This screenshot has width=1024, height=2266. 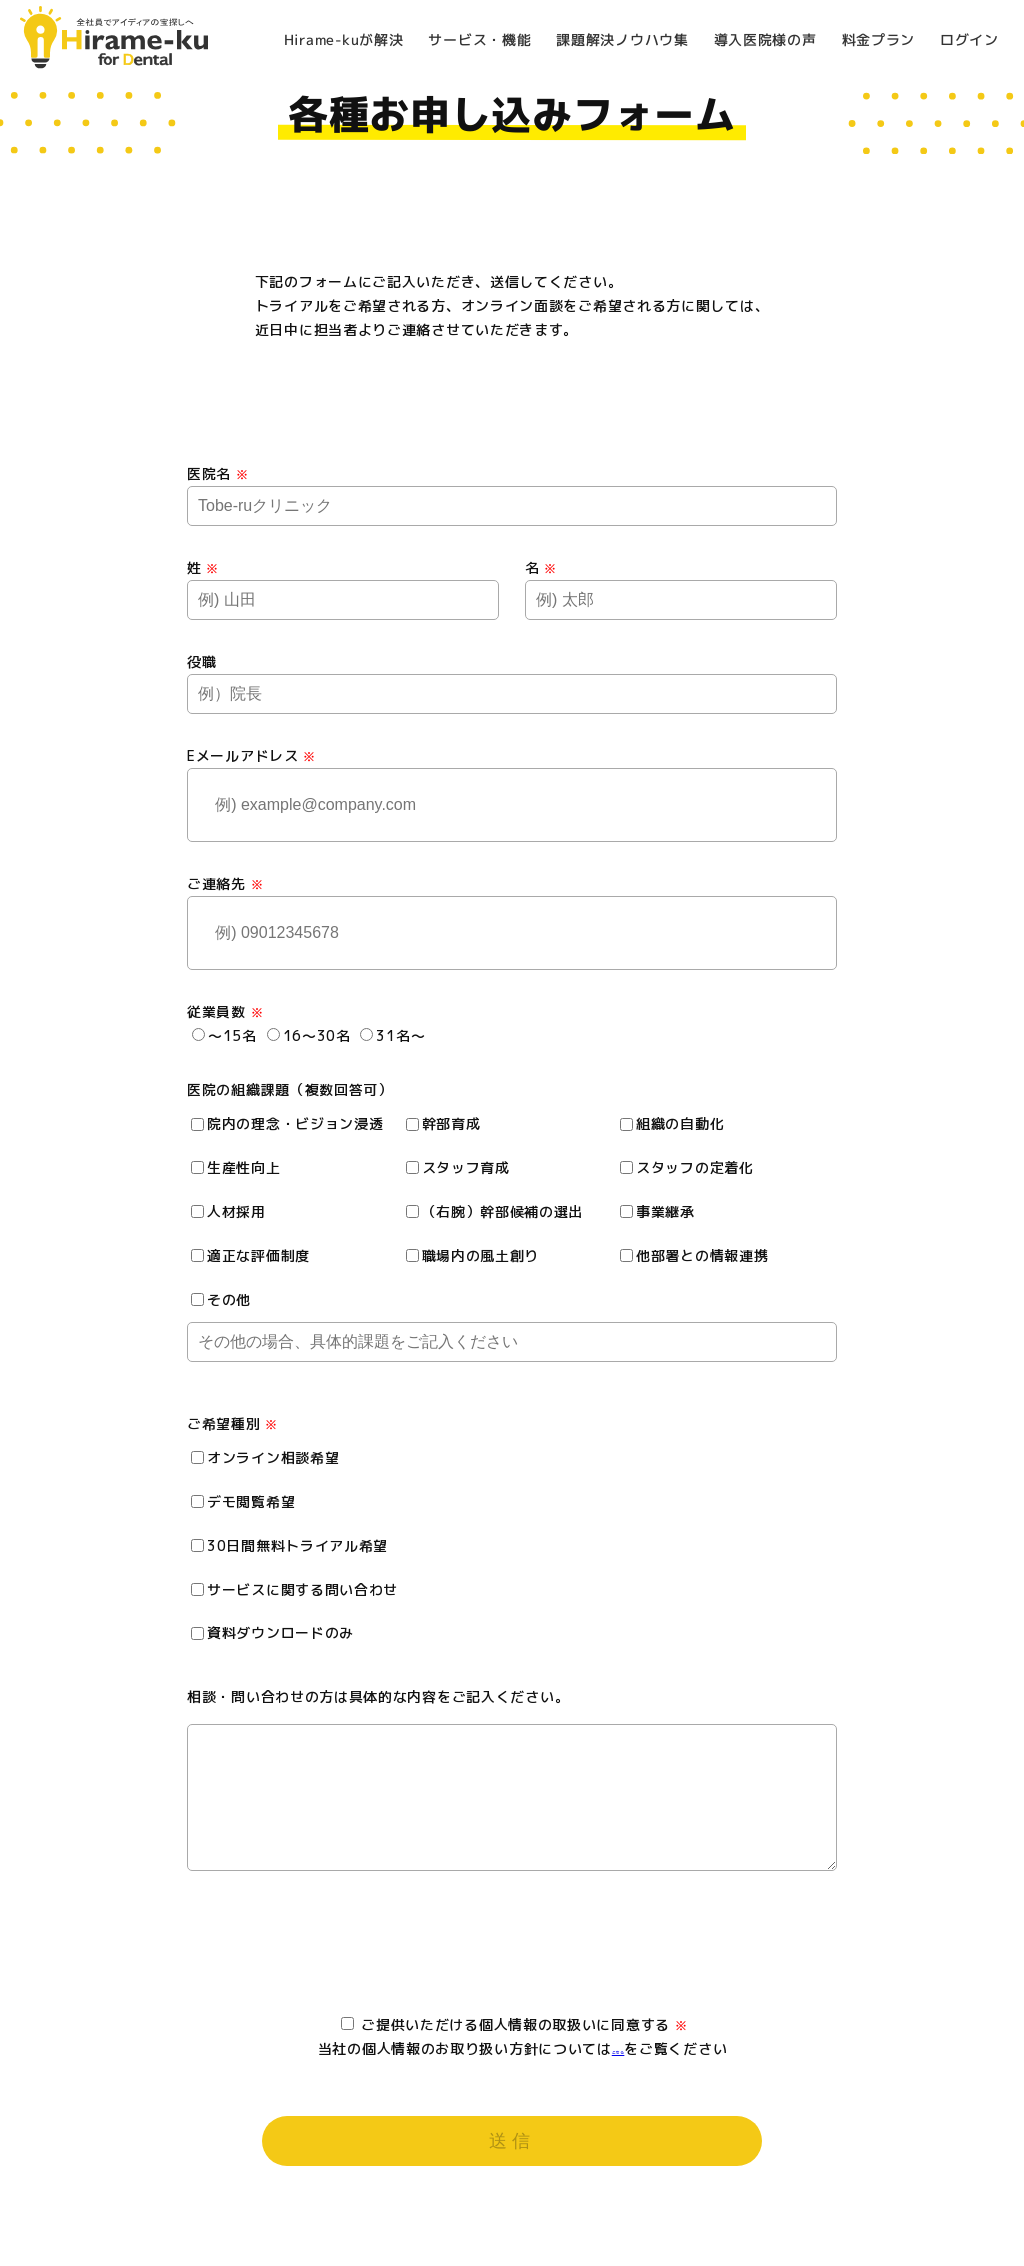 What do you see at coordinates (294, 1589) in the screenshot?
I see `サービスに関する問い合わせ` at bounding box center [294, 1589].